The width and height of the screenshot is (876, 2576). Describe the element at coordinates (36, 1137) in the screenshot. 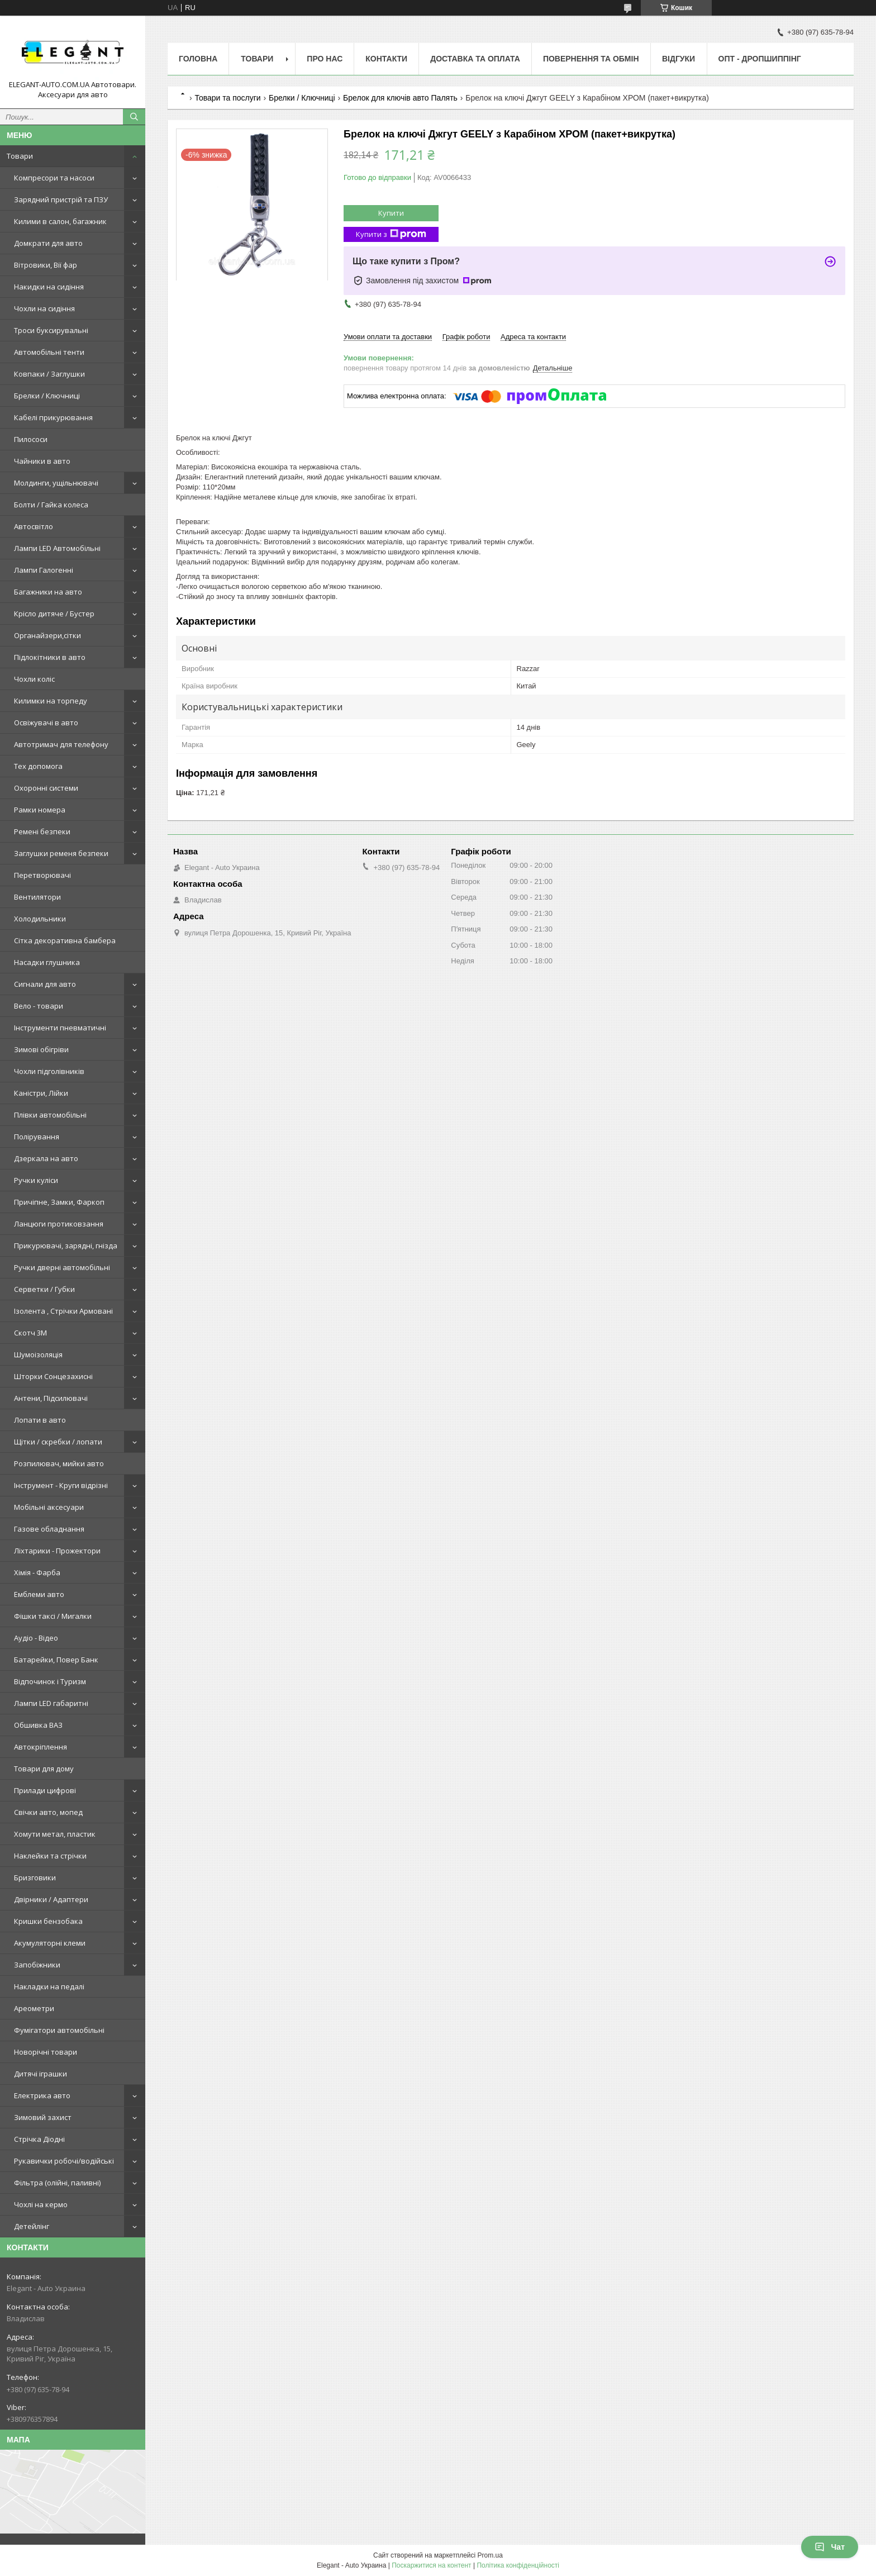

I see `Полірування` at that location.